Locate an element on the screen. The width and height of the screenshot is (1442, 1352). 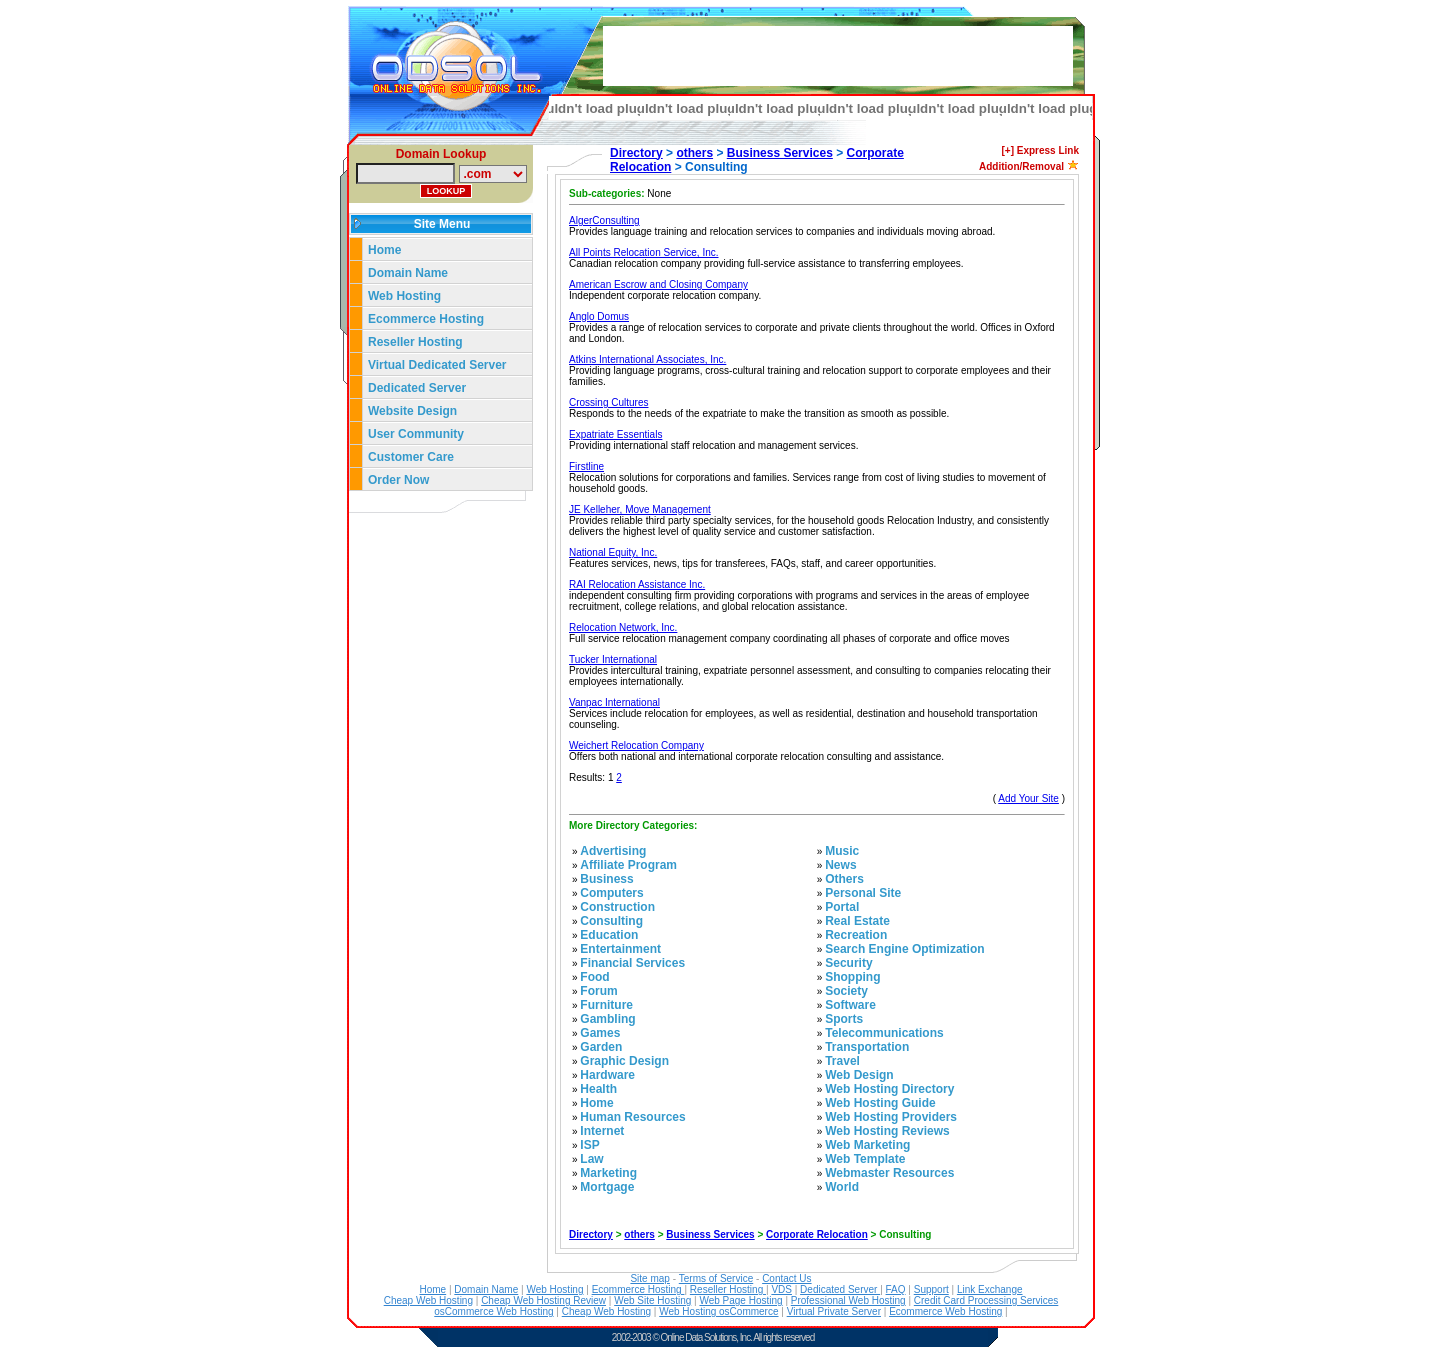
Ecommerce Hosting is located at coordinates (426, 319).